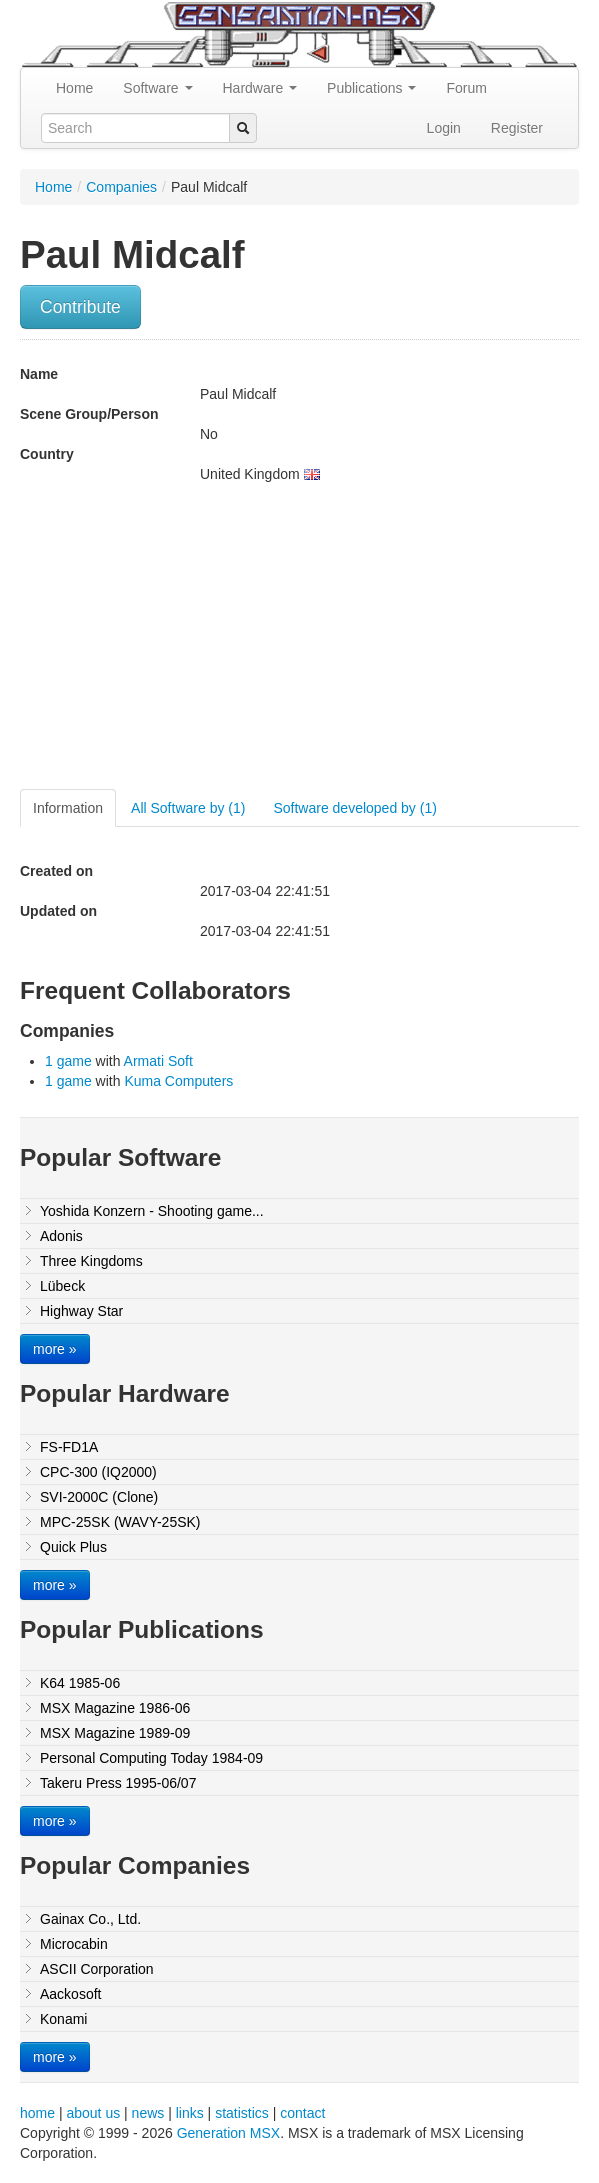 This screenshot has width=599, height=2183. Describe the element at coordinates (69, 1447) in the screenshot. I see `FS-FD1A` at that location.